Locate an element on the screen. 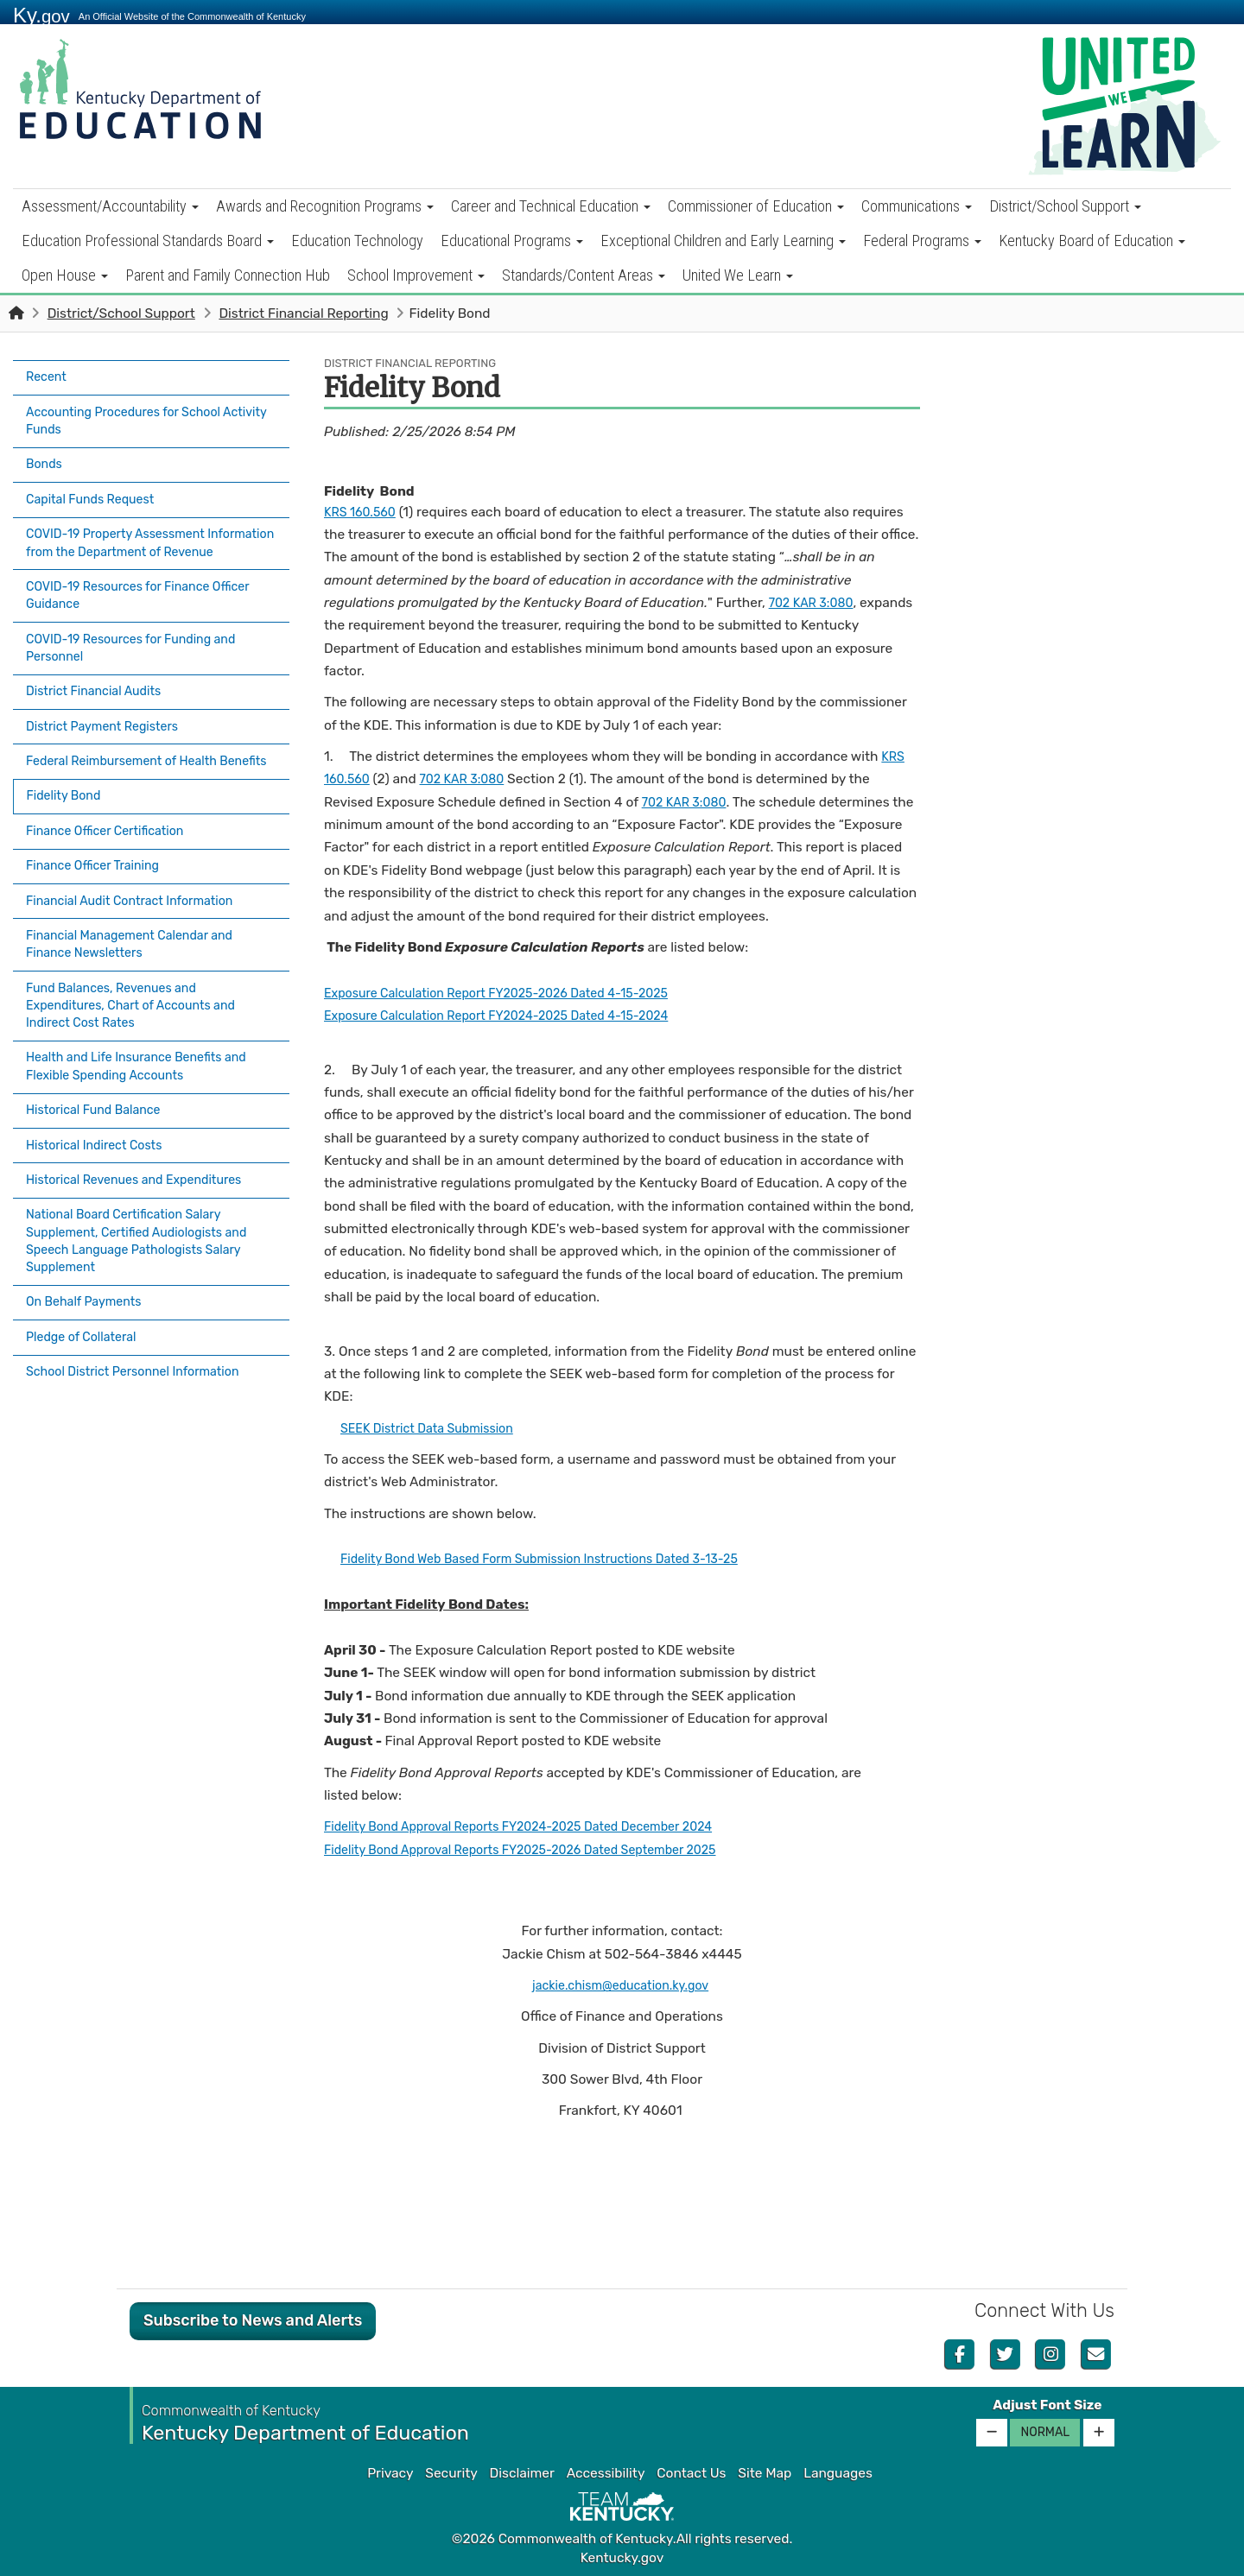  Finance Officer Certification is located at coordinates (112, 824).